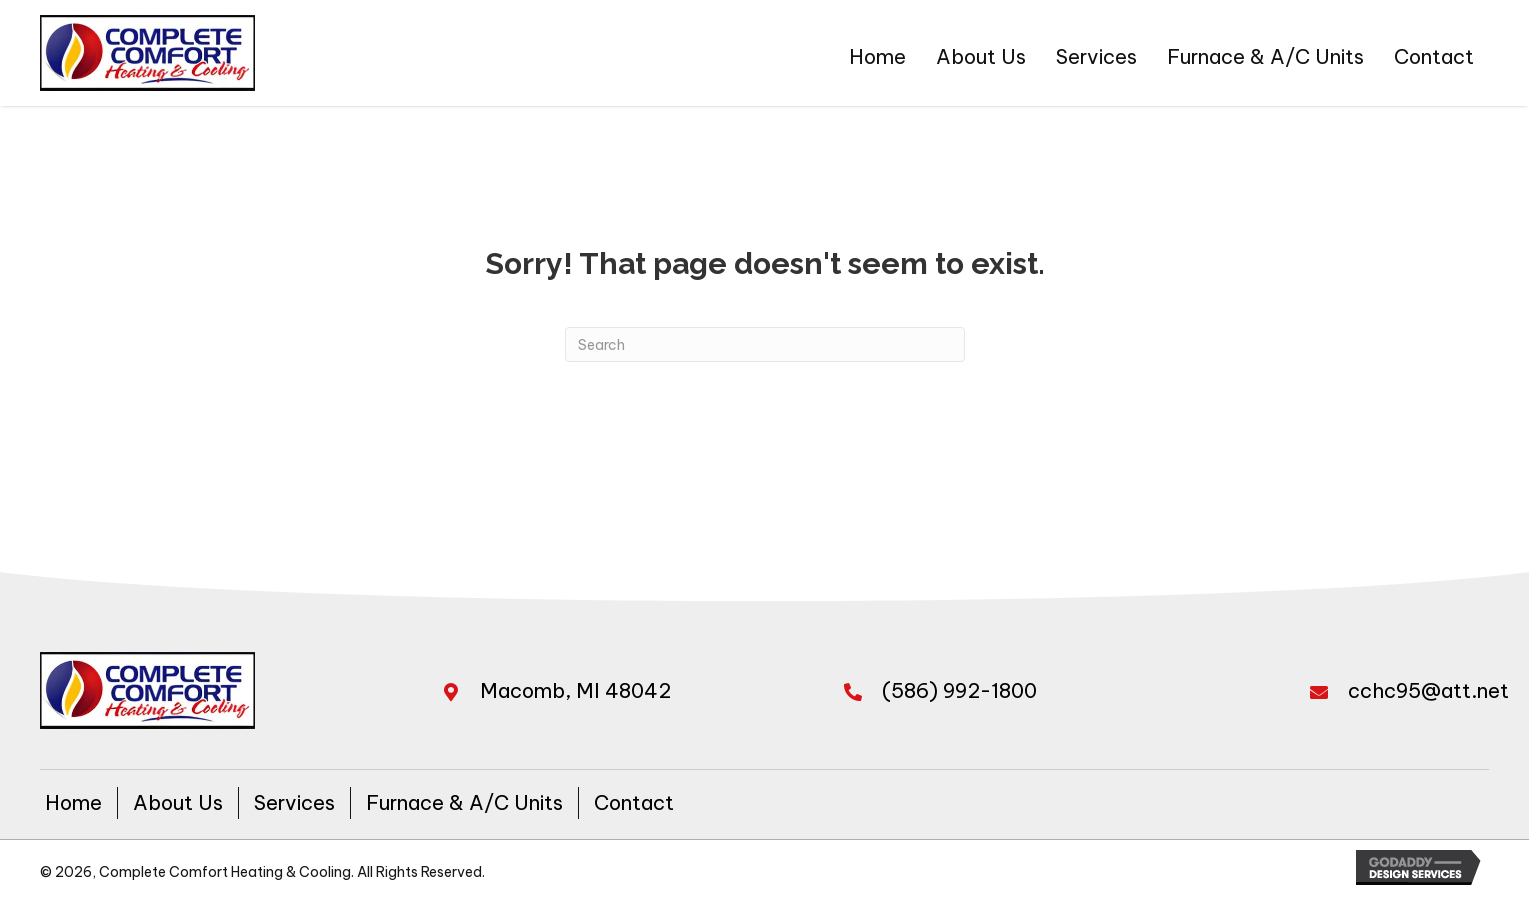 This screenshot has width=1529, height=900. Describe the element at coordinates (464, 802) in the screenshot. I see `Furnace & A/C Units` at that location.